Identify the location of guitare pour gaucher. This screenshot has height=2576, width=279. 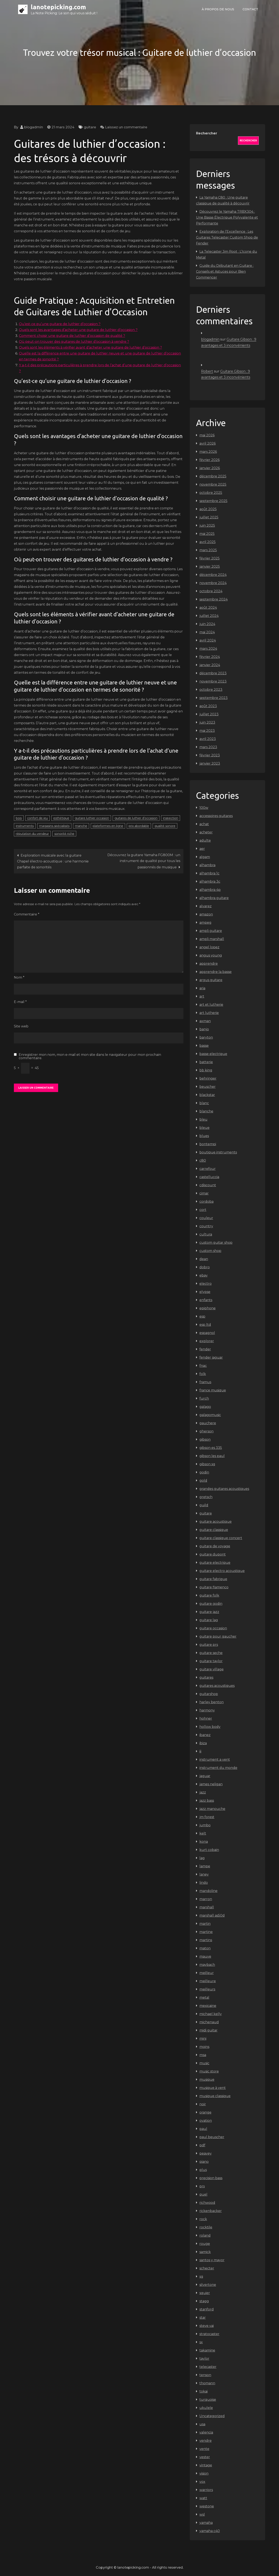
(217, 1636).